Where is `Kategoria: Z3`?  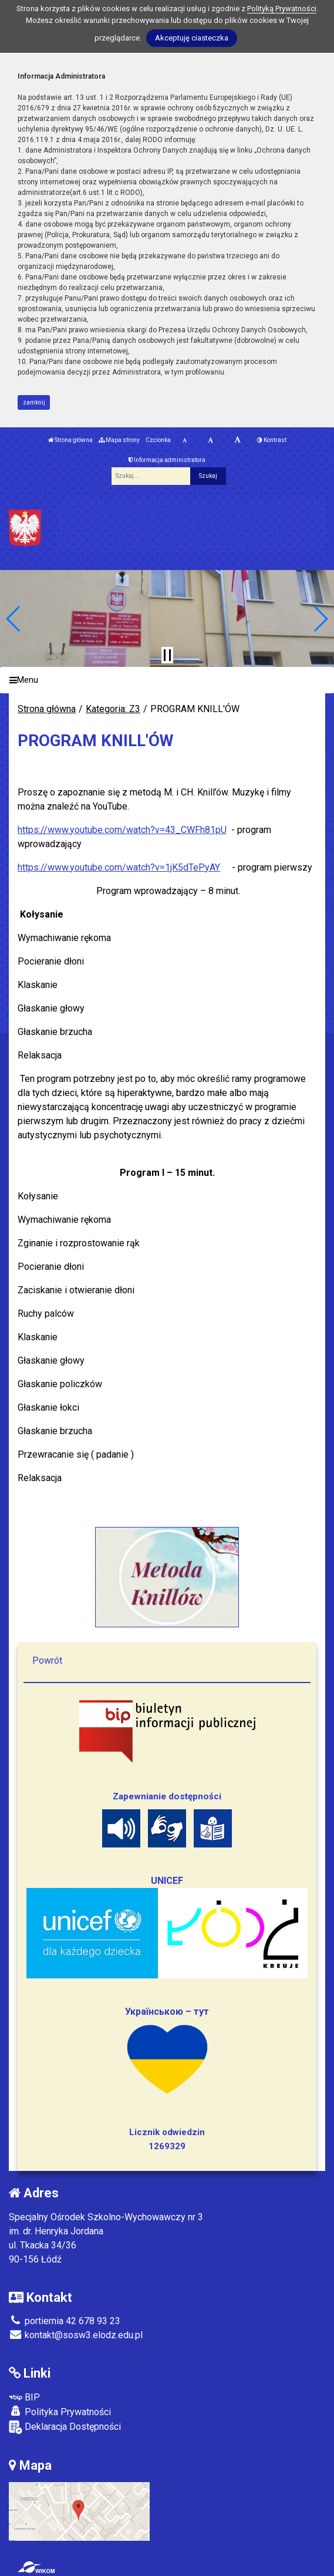
Kategoria: Z3 is located at coordinates (113, 708).